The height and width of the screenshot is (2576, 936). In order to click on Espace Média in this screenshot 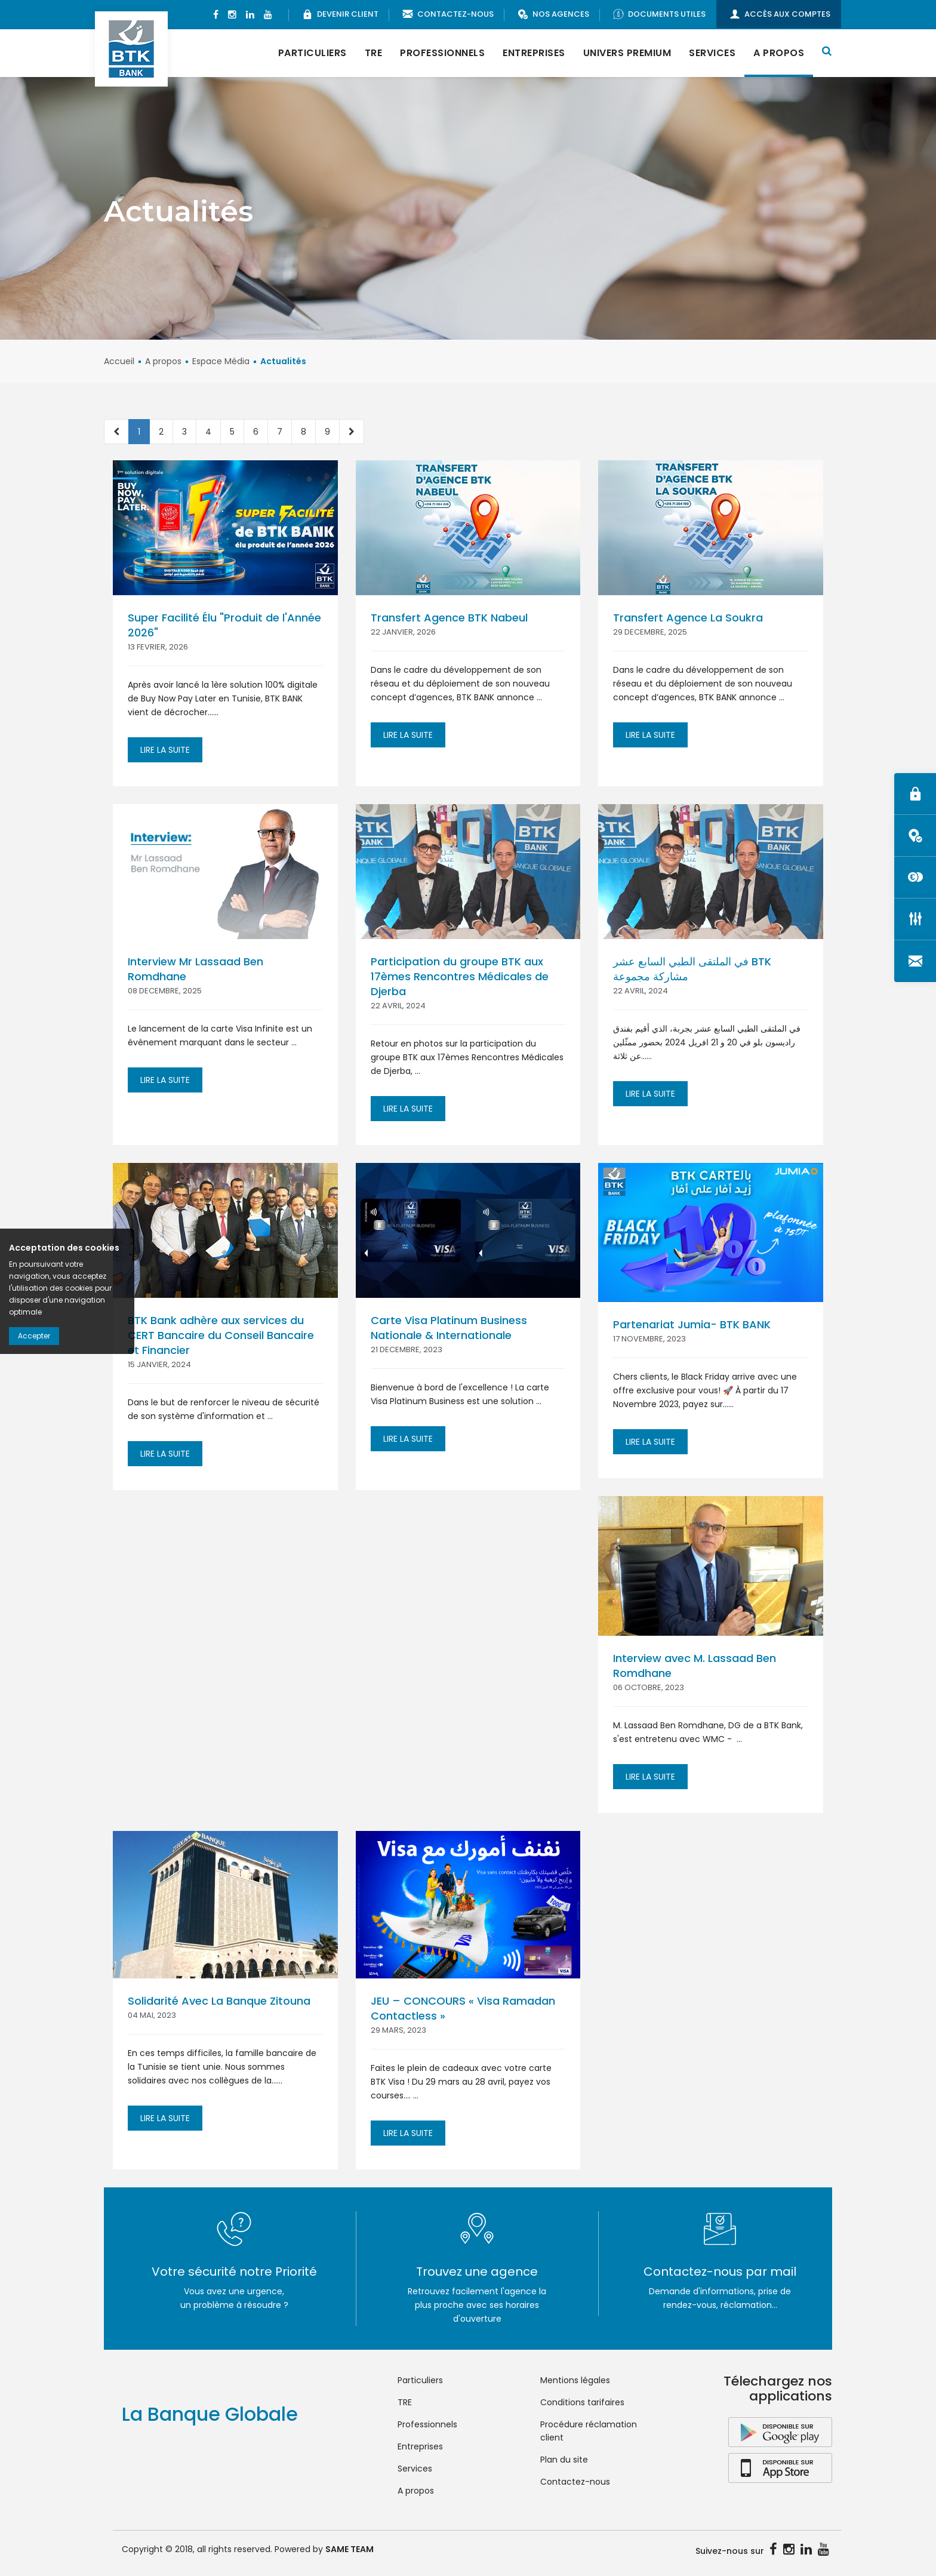, I will do `click(221, 361)`.